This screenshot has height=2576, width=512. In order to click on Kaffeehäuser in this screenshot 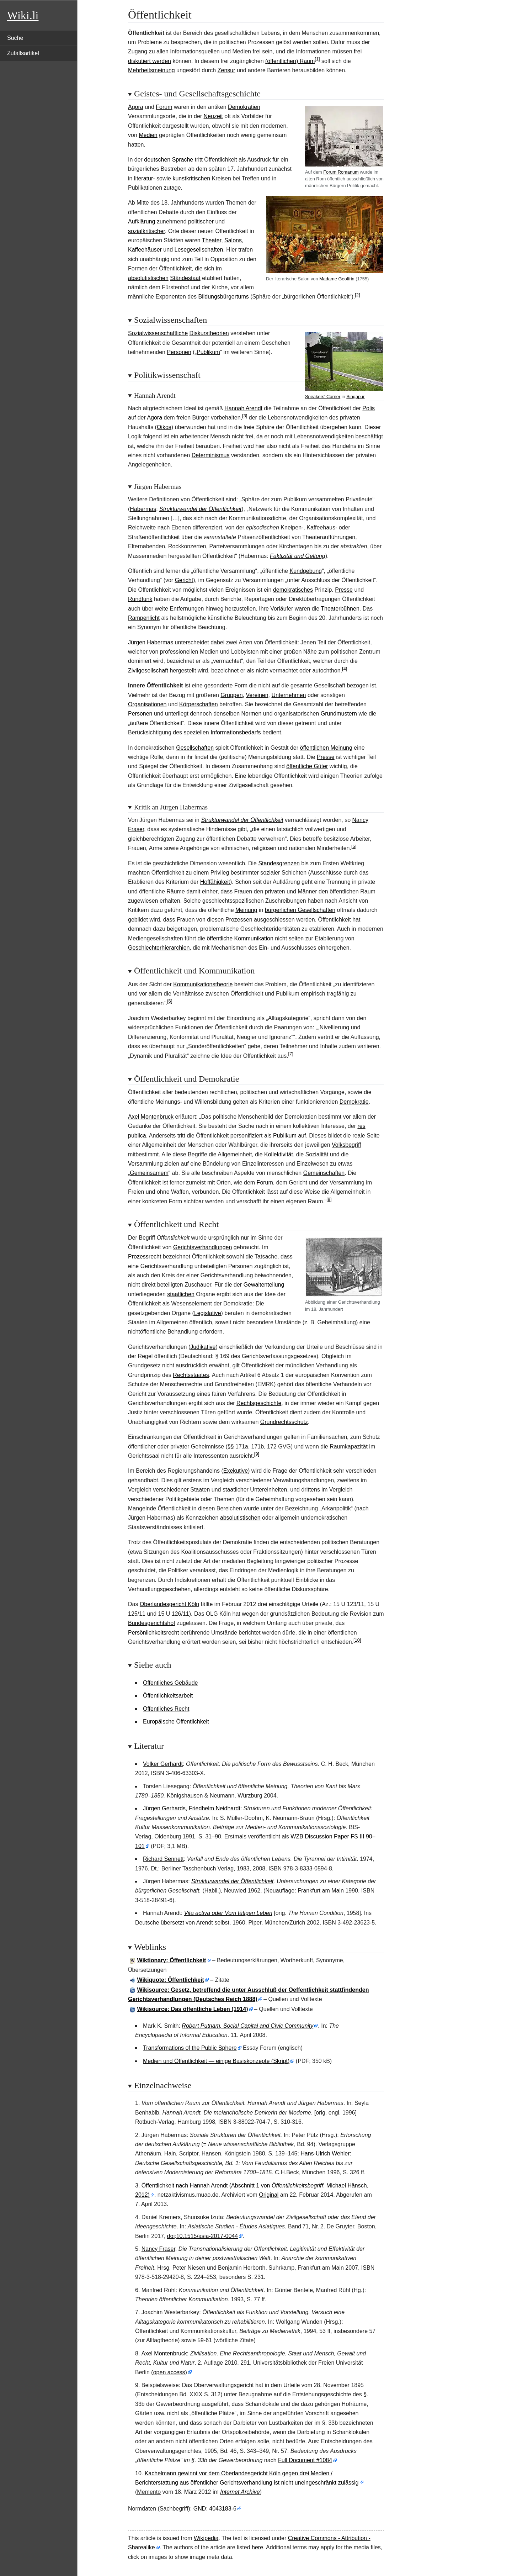, I will do `click(145, 250)`.